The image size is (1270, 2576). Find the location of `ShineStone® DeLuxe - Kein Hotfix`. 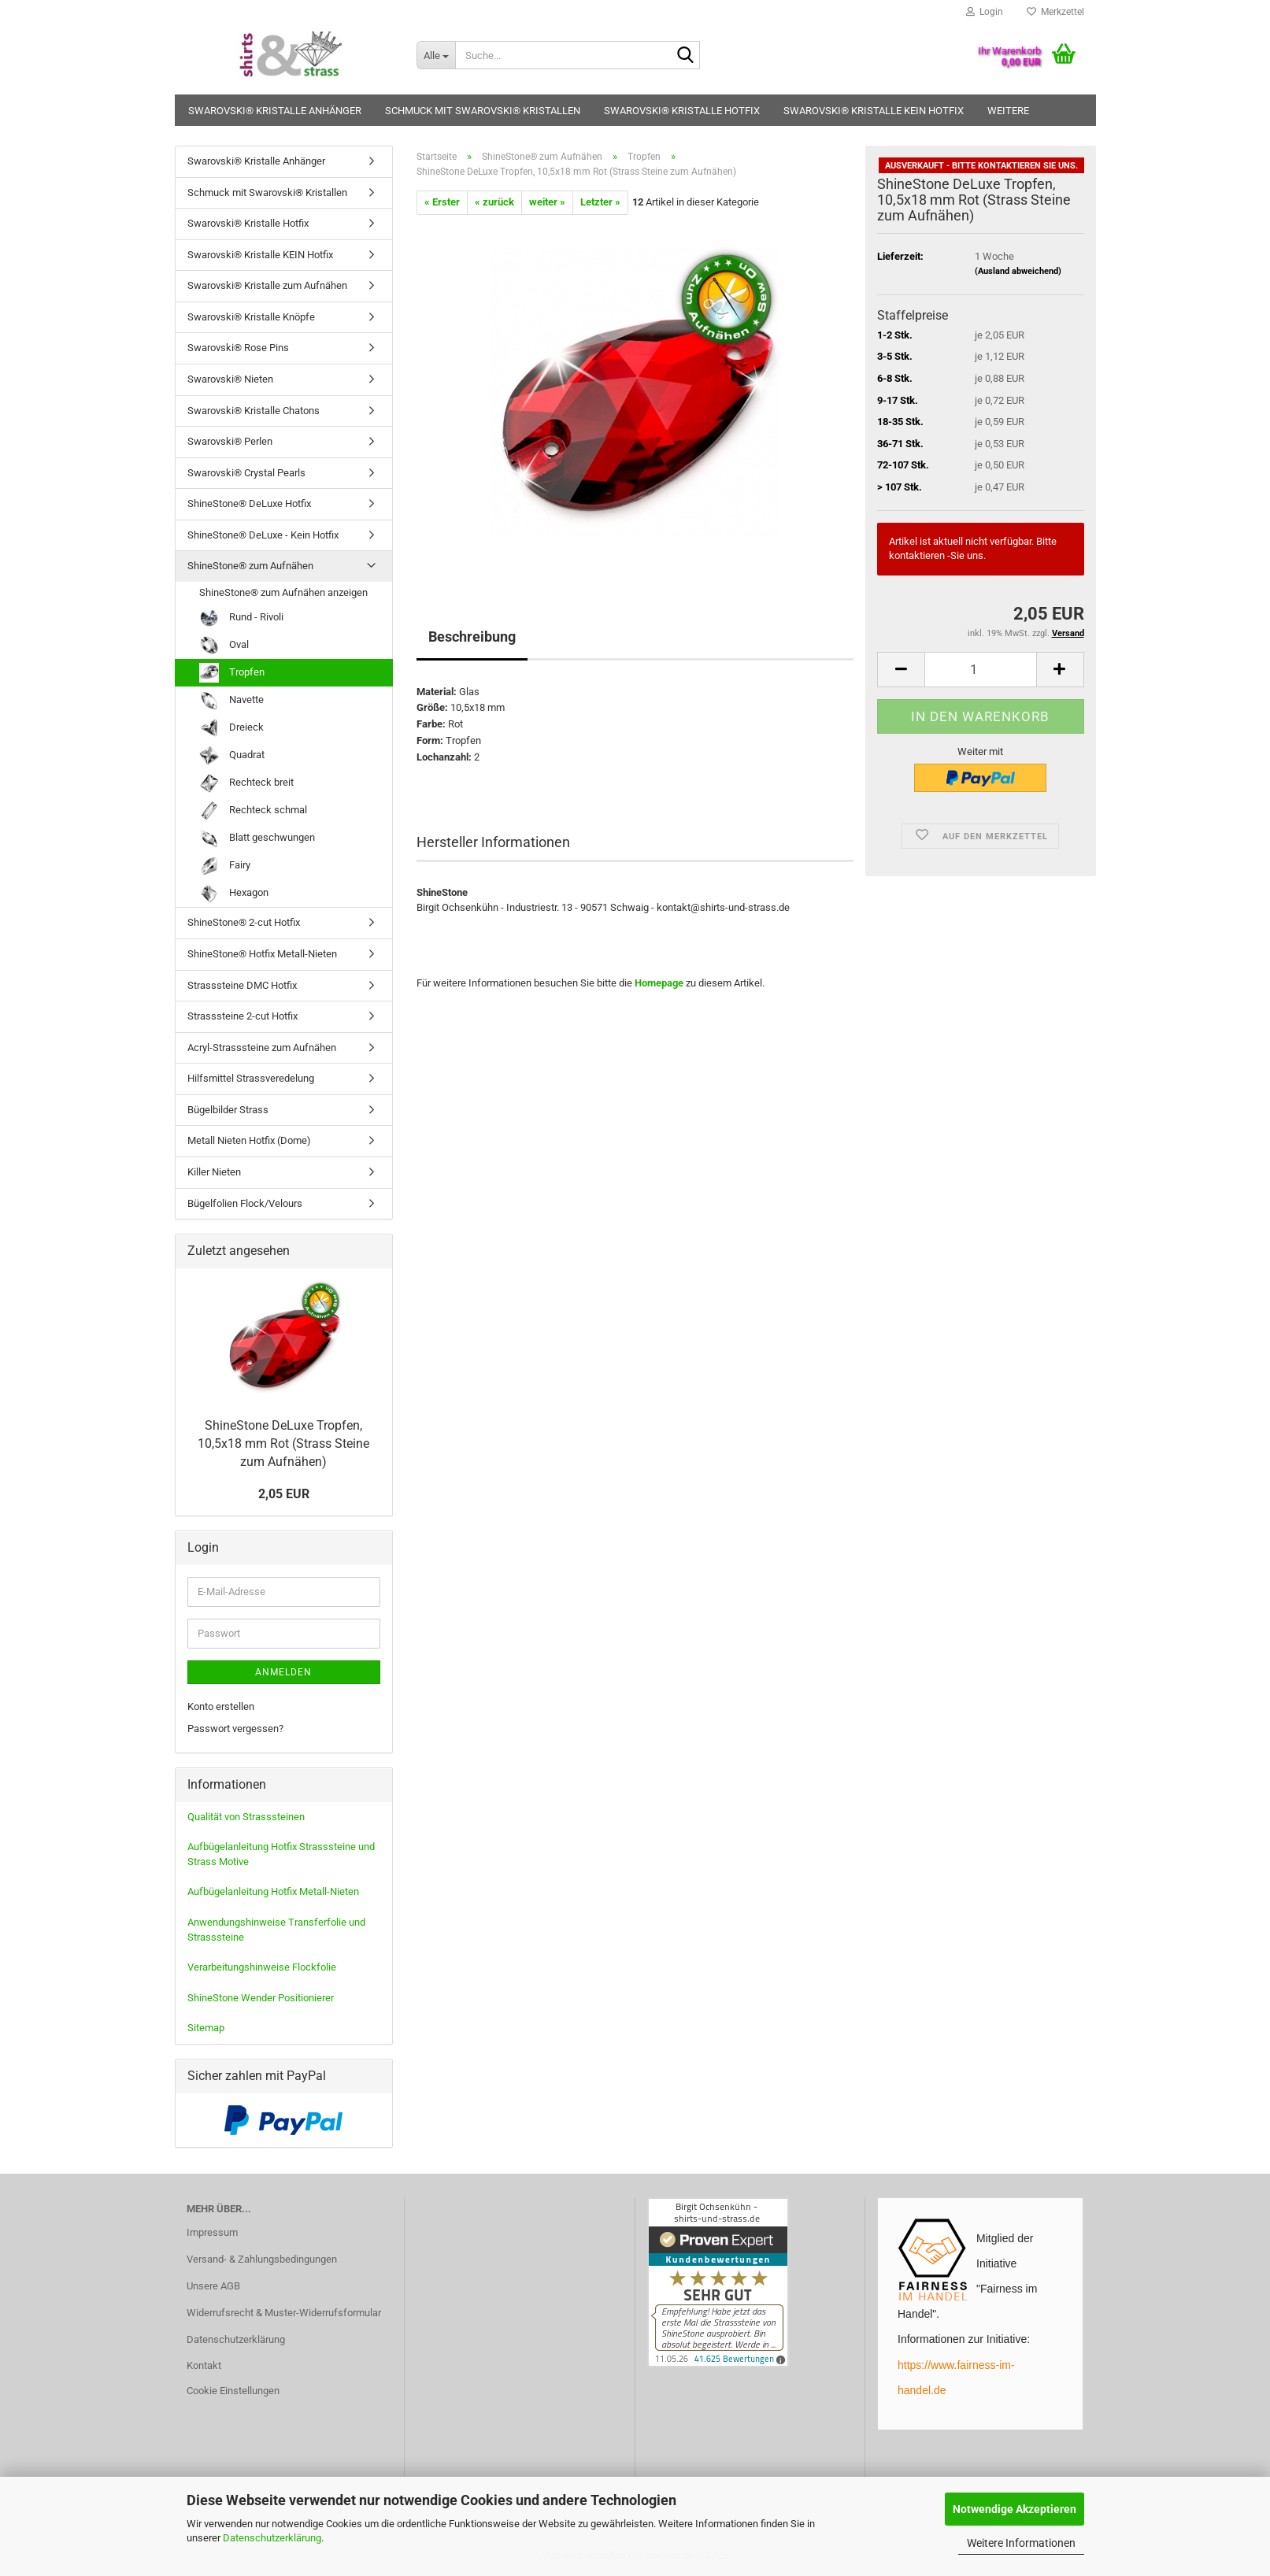

ShineStone® DeLuxe - Kein Hotfix is located at coordinates (263, 535).